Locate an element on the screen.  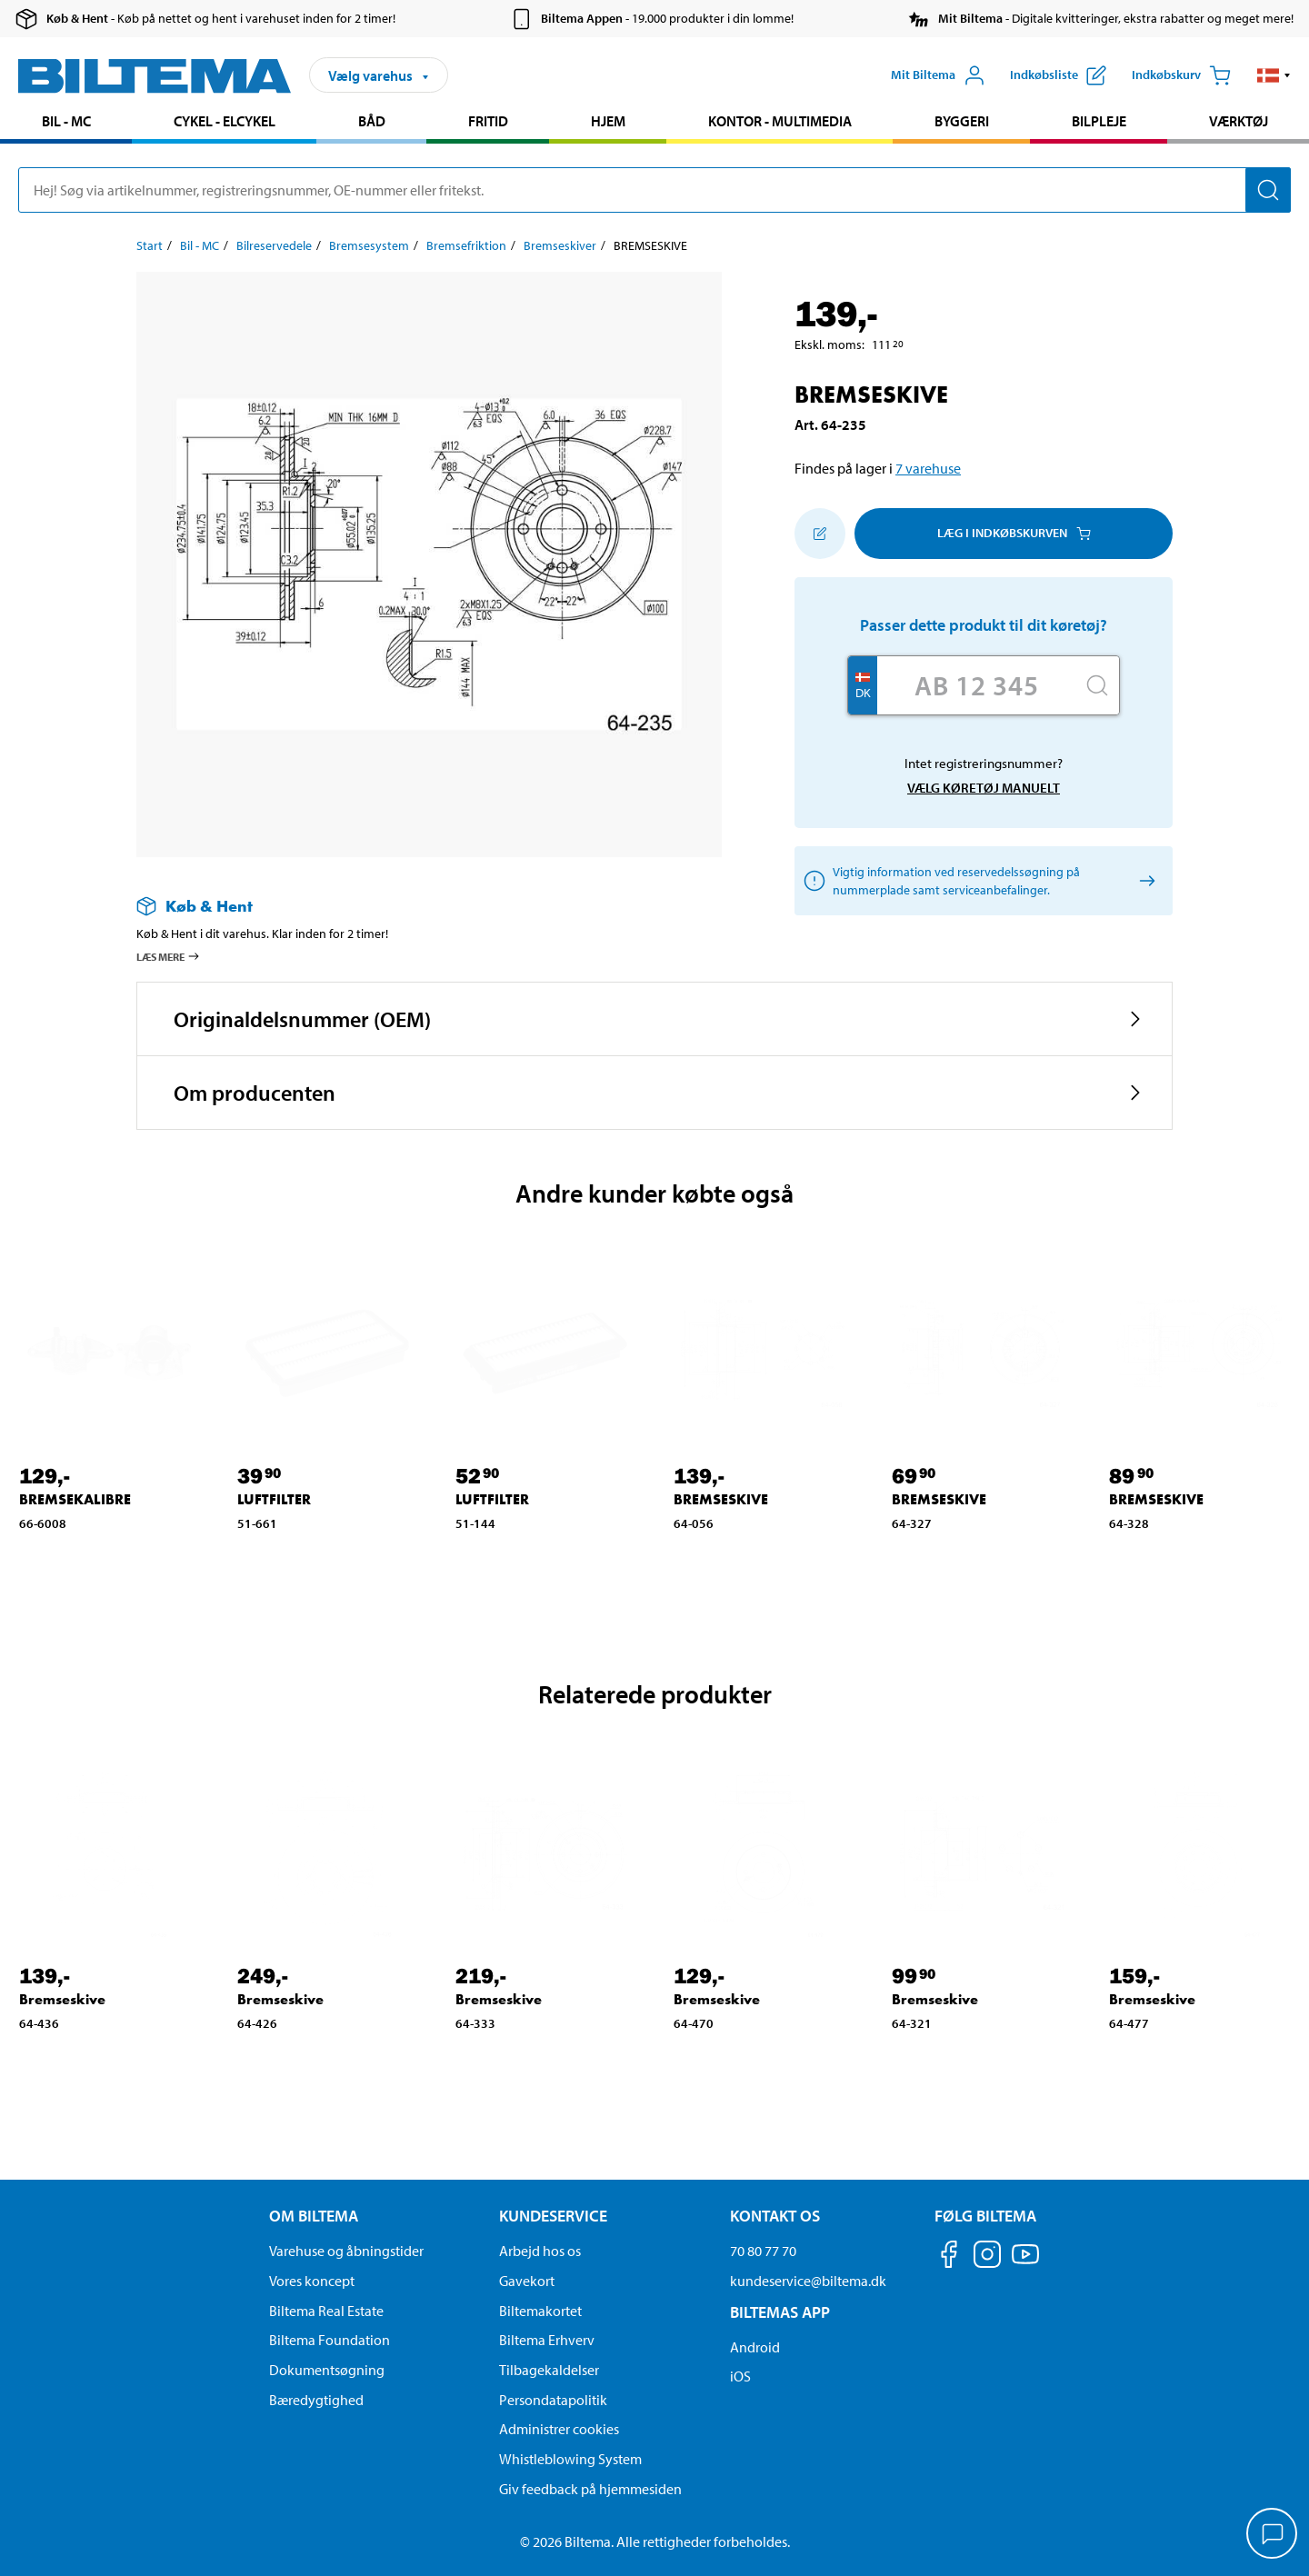
Biltemakortet [Læs om finansiering via Biltemakortet] is located at coordinates (540, 2310).